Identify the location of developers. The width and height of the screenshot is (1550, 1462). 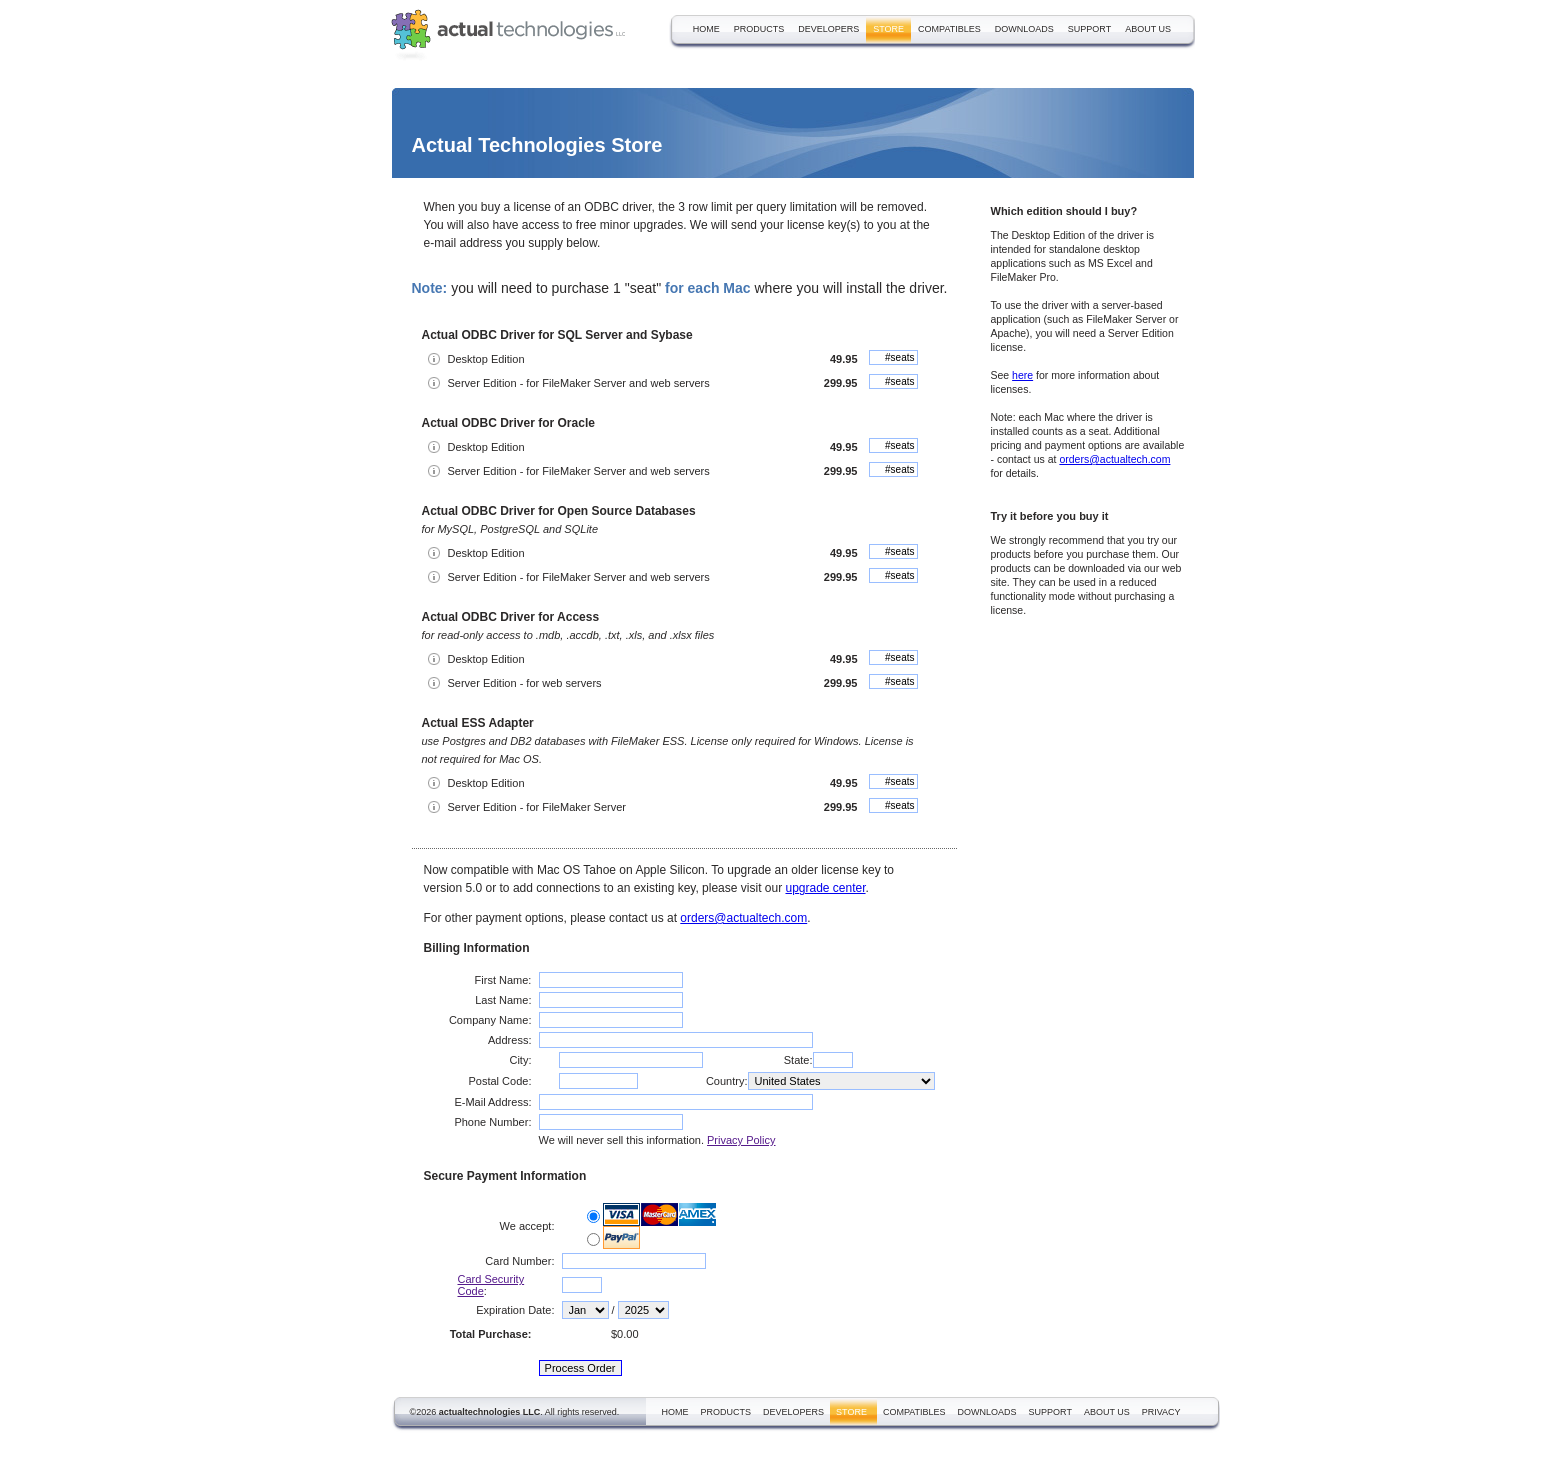
(828, 29).